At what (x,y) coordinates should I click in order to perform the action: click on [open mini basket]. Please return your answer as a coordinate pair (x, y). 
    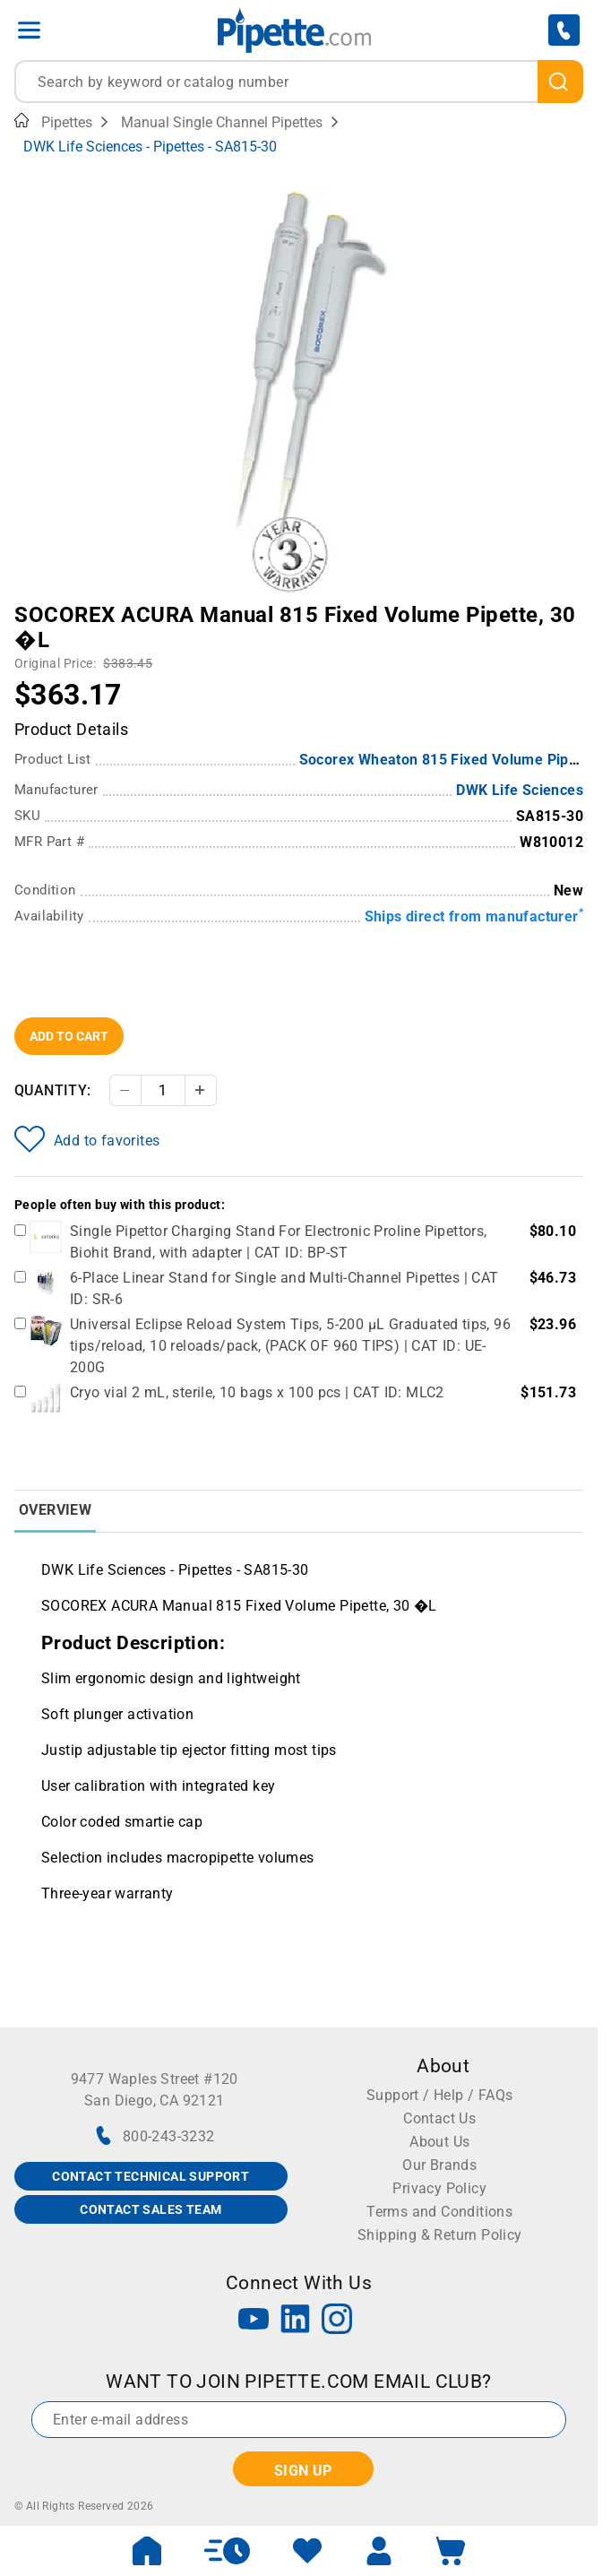
    Looking at the image, I should click on (450, 2551).